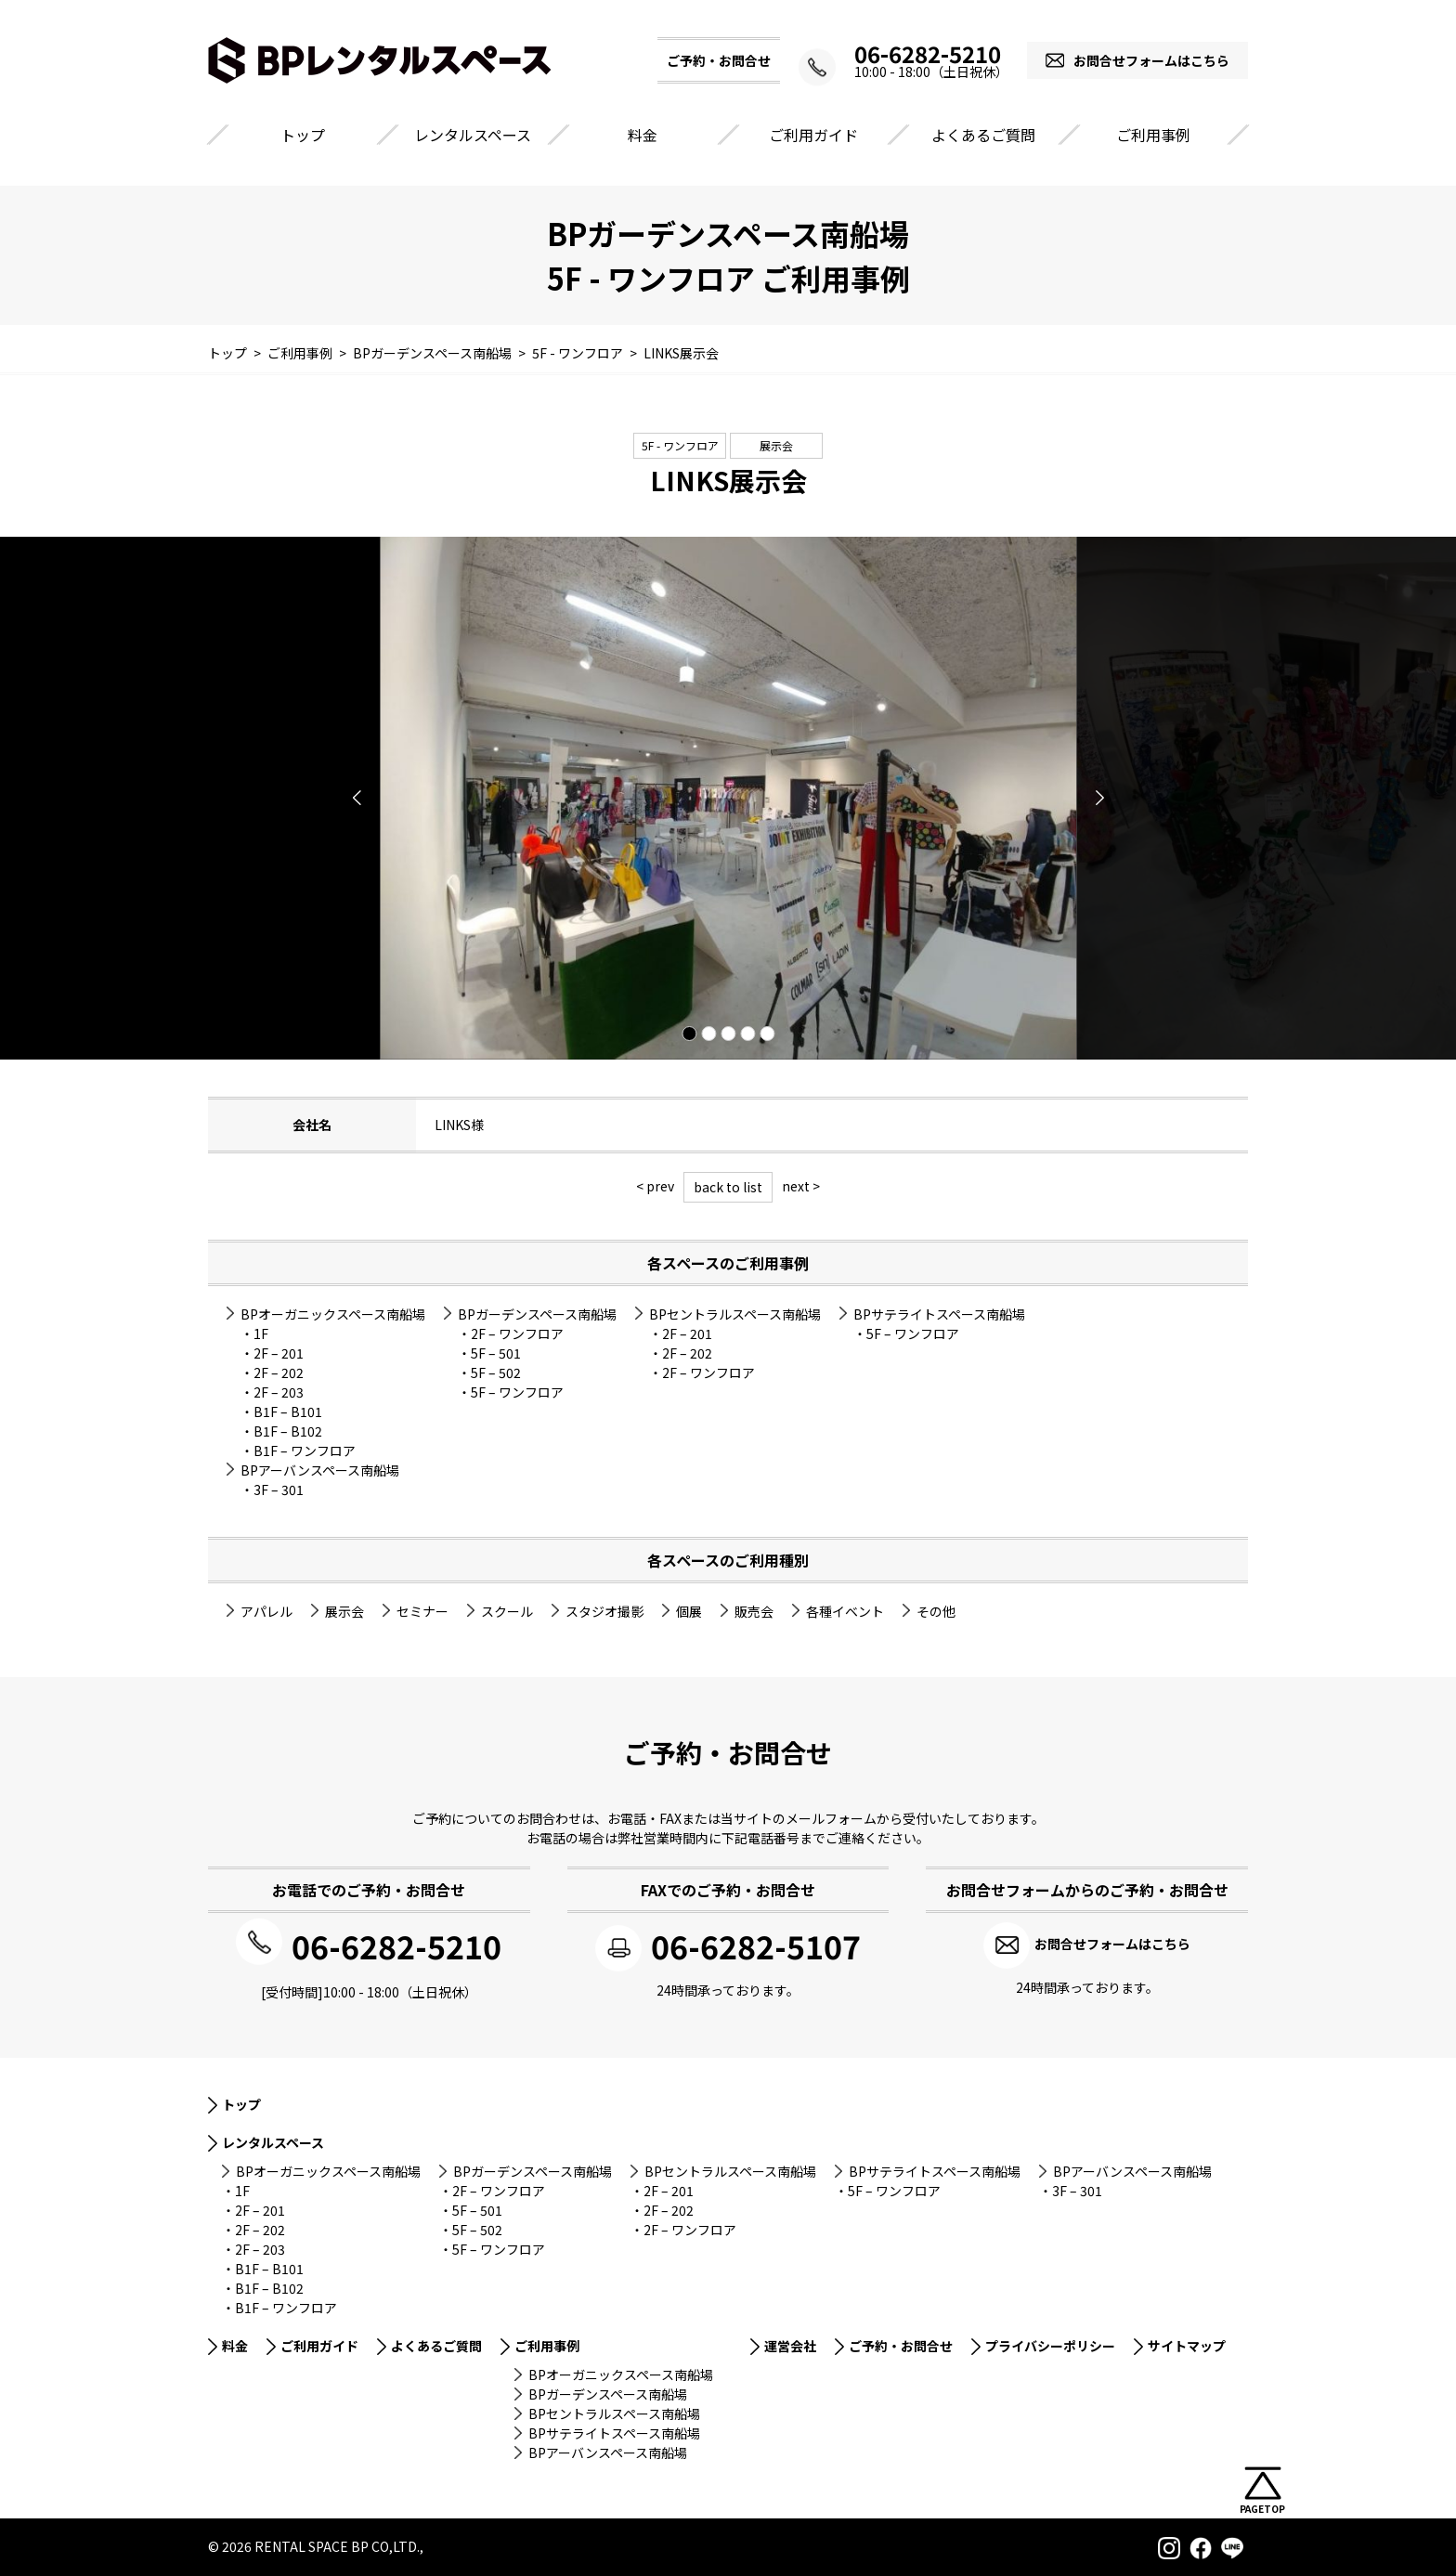 The width and height of the screenshot is (1456, 2576). Describe the element at coordinates (496, 1372) in the screenshot. I see `5F – 502` at that location.